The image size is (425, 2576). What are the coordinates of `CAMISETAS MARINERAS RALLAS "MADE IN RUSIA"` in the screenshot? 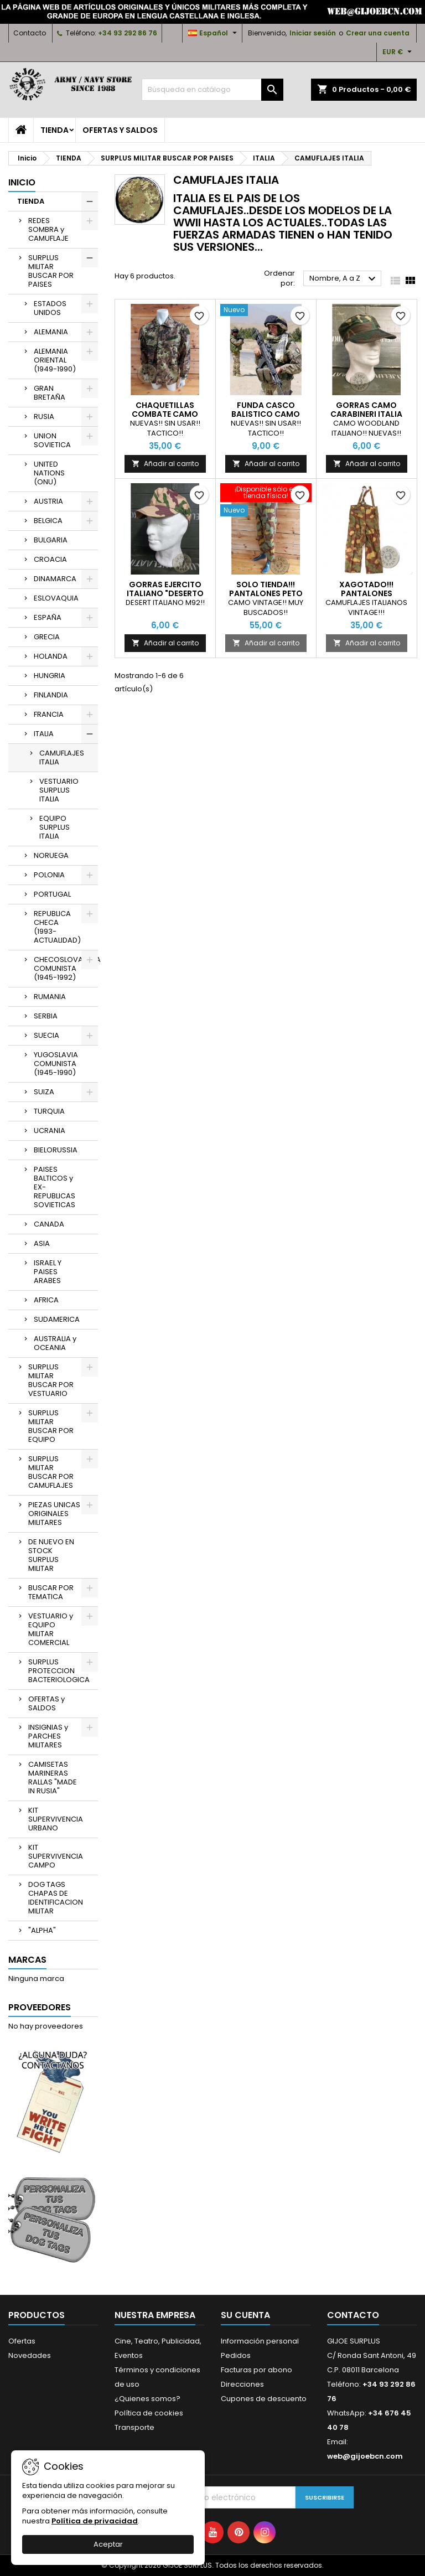 It's located at (52, 1777).